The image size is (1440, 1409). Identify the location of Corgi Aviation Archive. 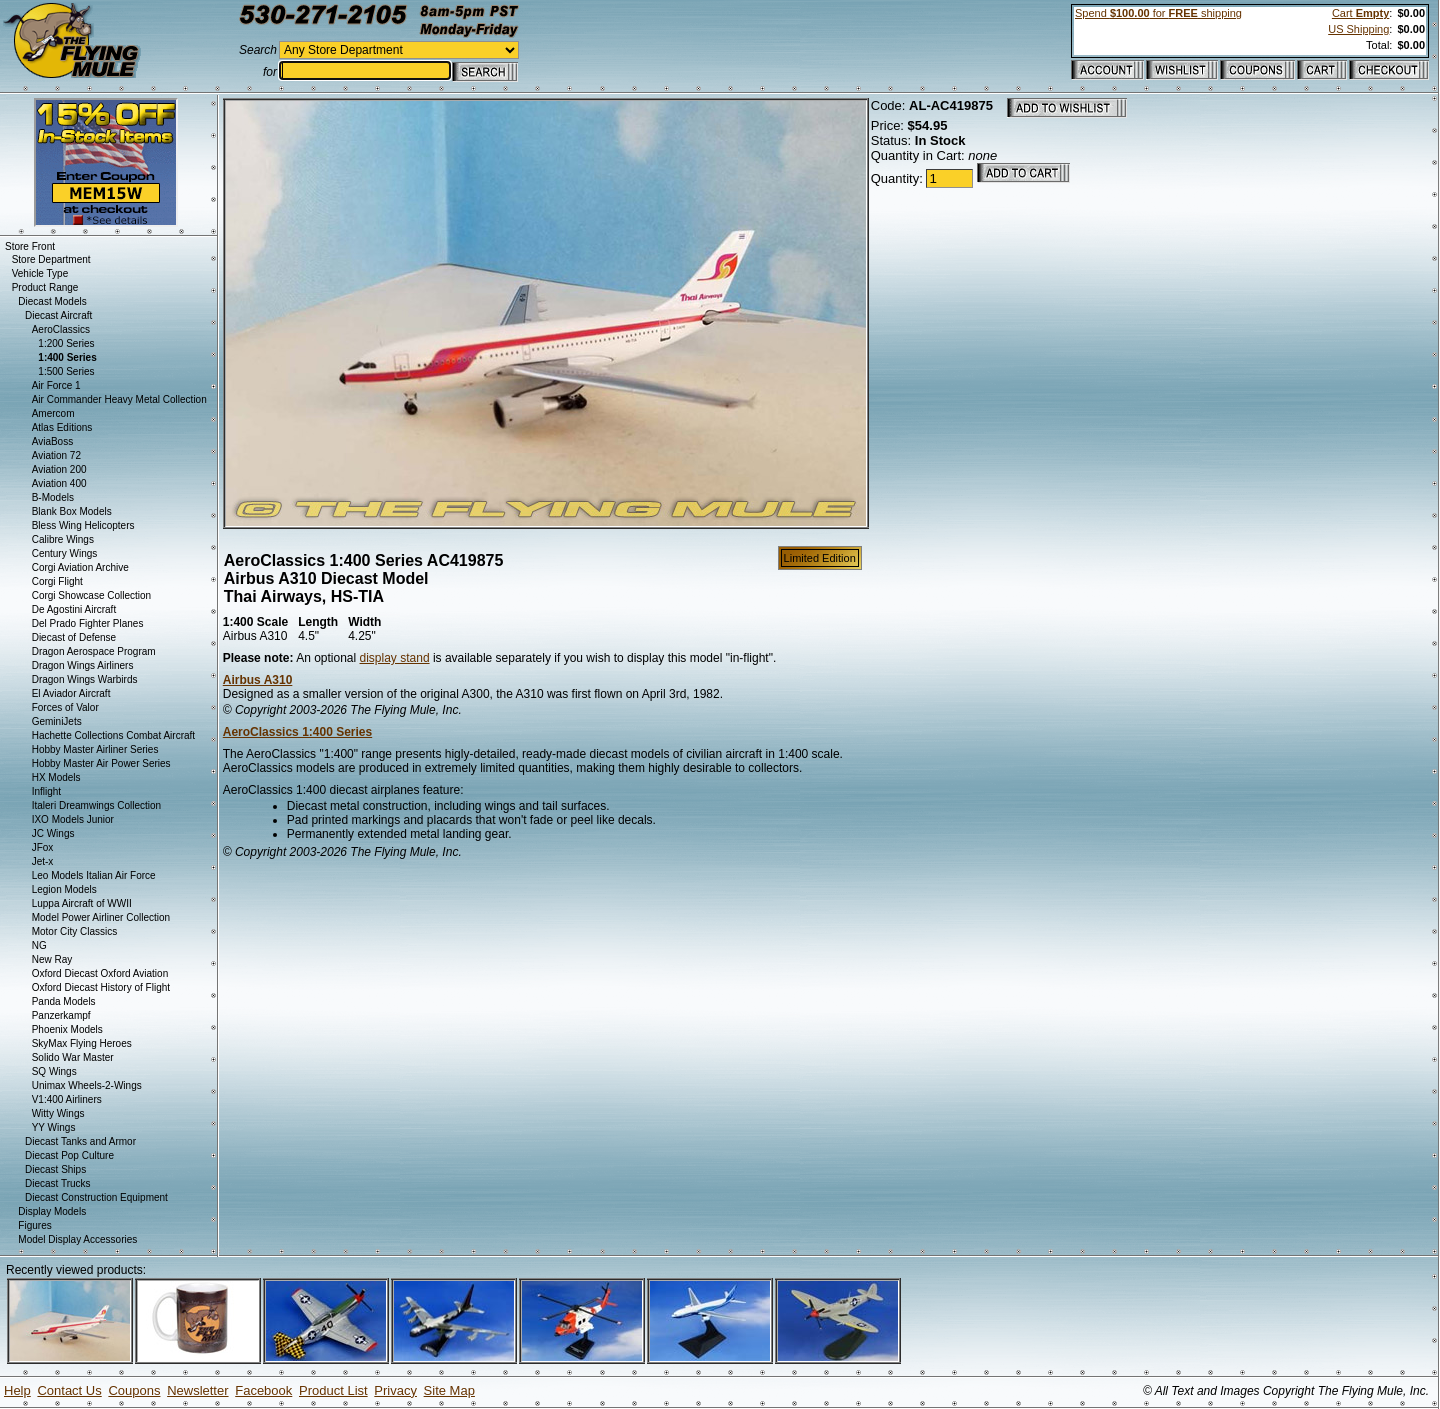
(80, 567).